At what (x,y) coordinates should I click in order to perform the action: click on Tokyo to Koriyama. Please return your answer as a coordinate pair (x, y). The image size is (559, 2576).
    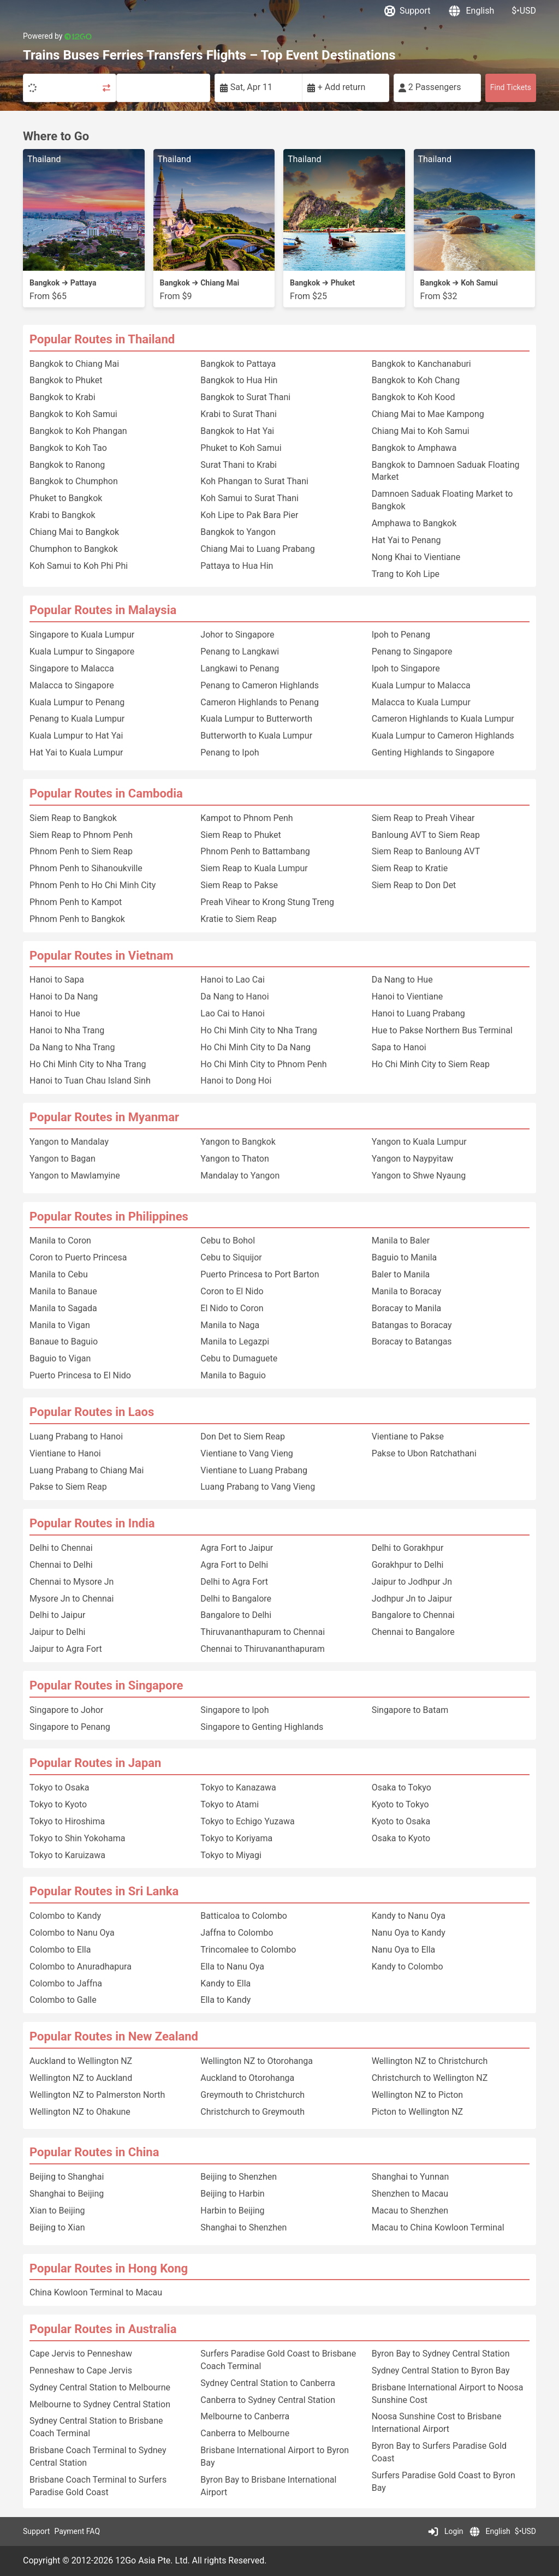
    Looking at the image, I should click on (236, 1838).